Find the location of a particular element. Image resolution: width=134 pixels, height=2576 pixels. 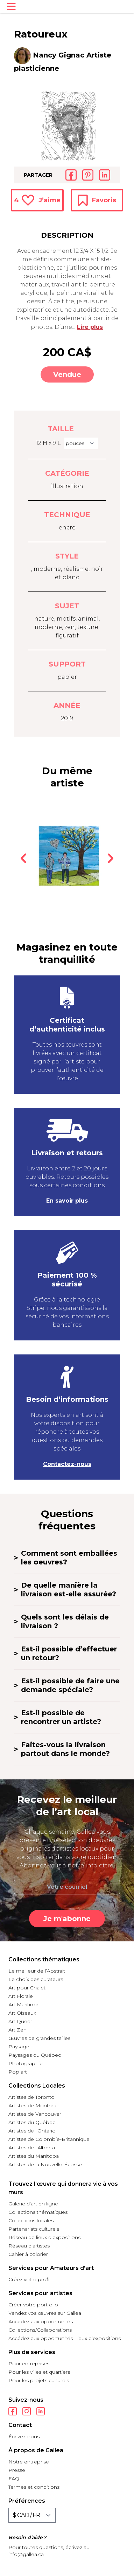

Termes et conditions is located at coordinates (33, 2487).